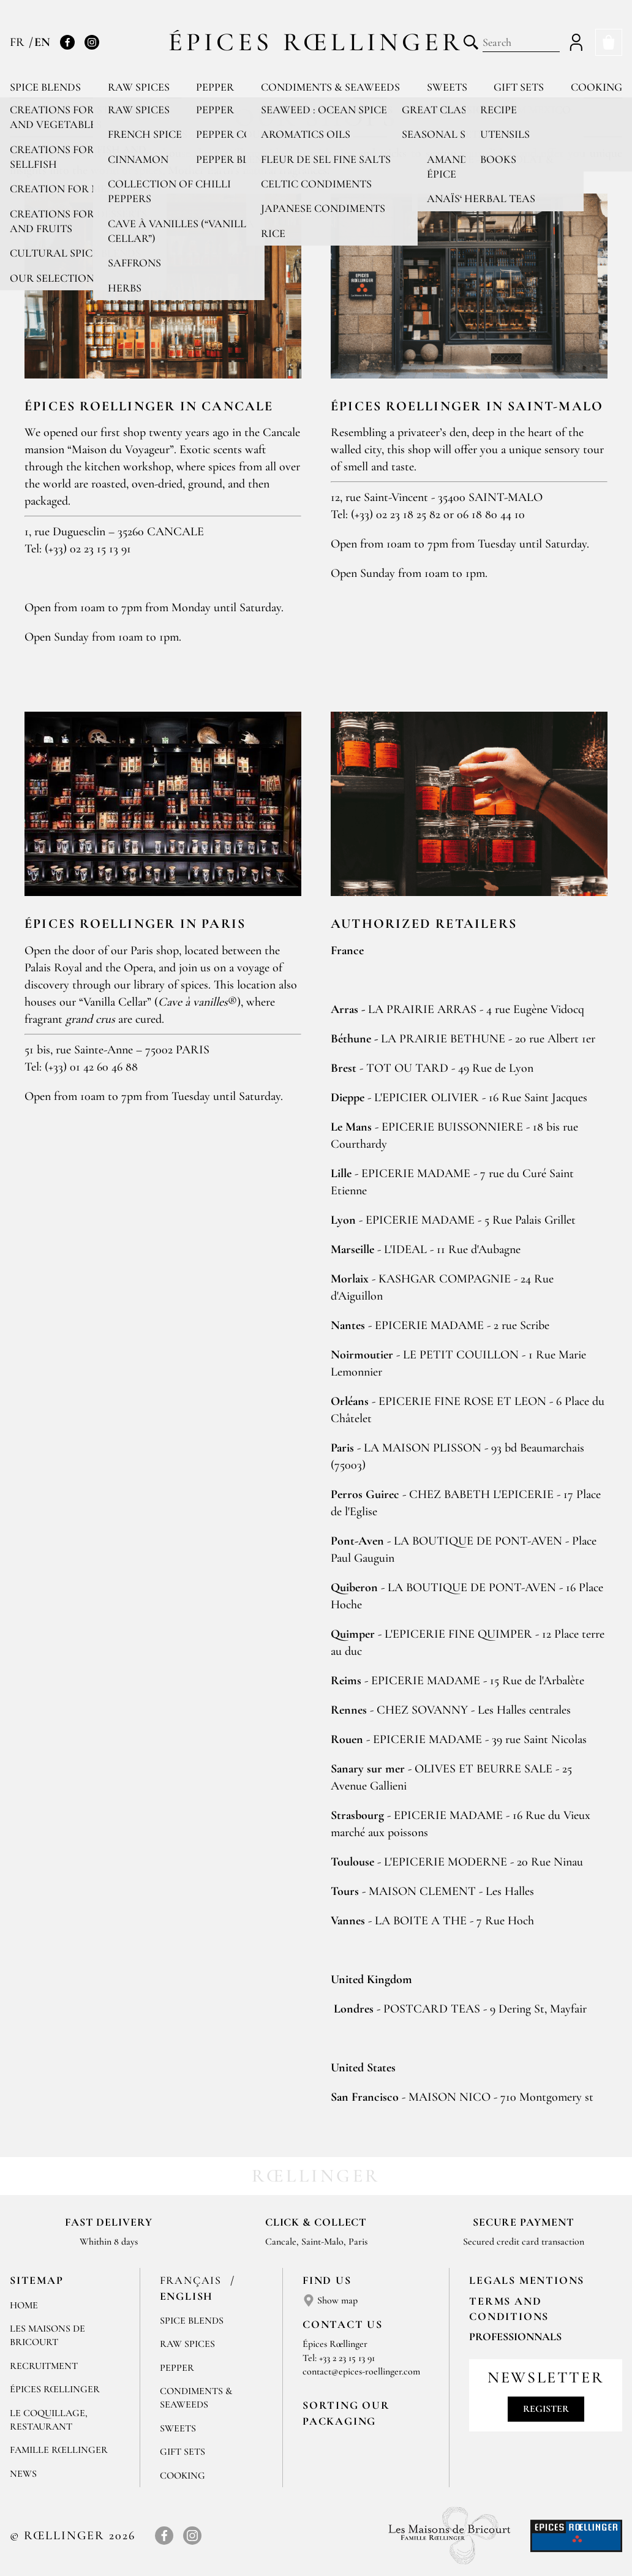 The image size is (632, 2576). Describe the element at coordinates (139, 87) in the screenshot. I see `Raw spices` at that location.